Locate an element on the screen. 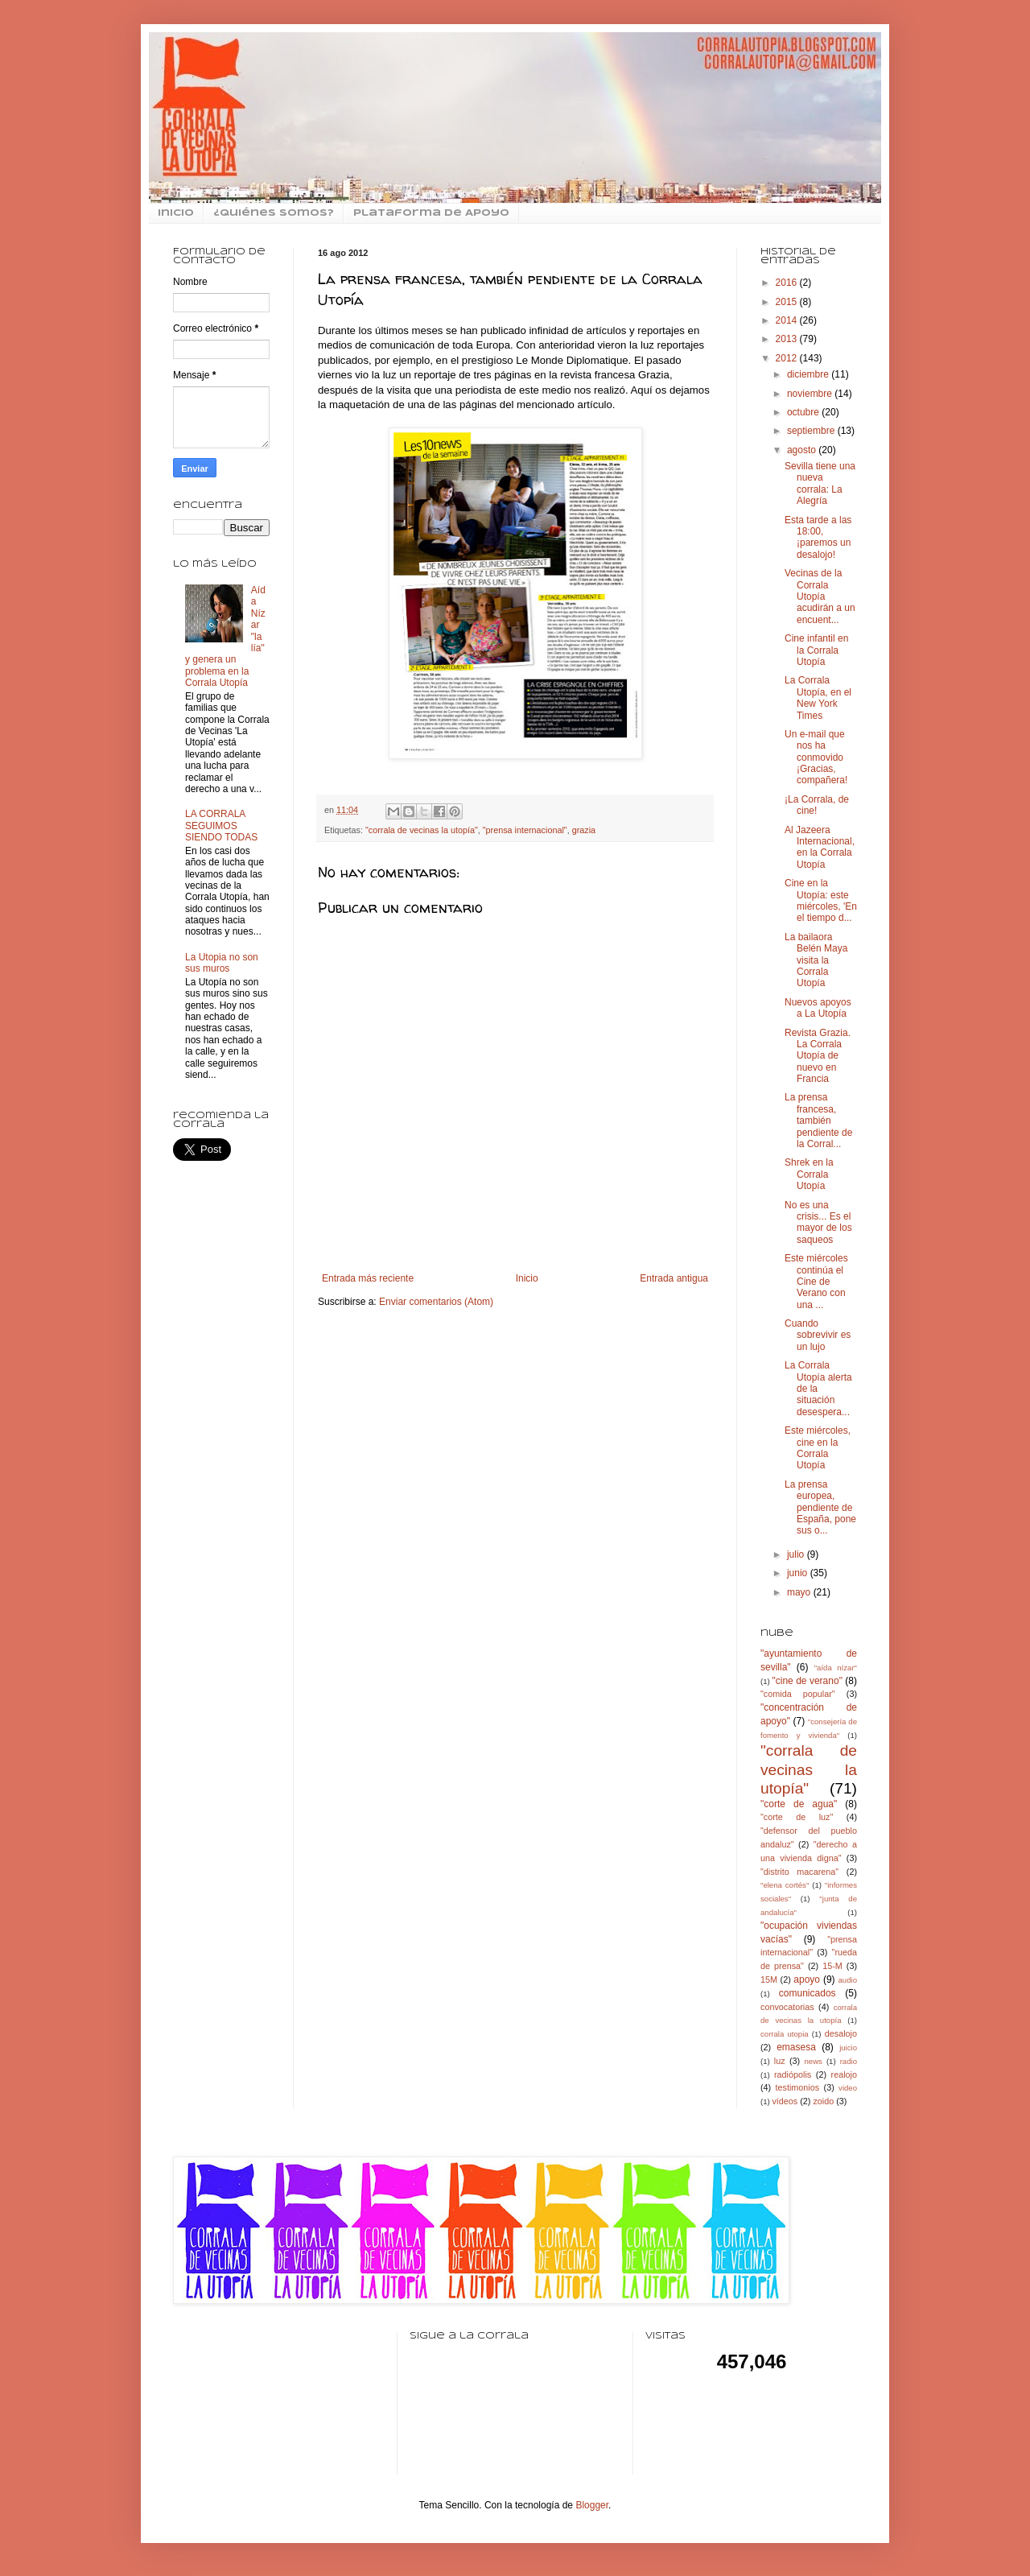 The width and height of the screenshot is (1030, 2576). comunicados is located at coordinates (807, 1993).